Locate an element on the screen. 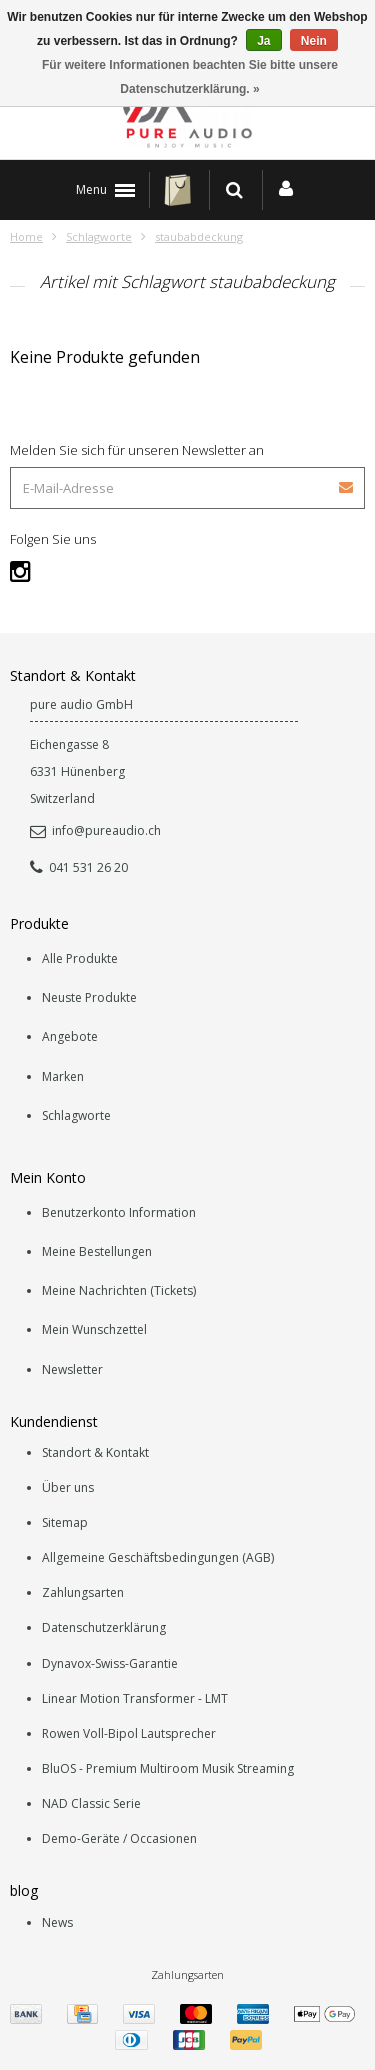 The width and height of the screenshot is (375, 2070). 041 531 26 20 is located at coordinates (79, 867).